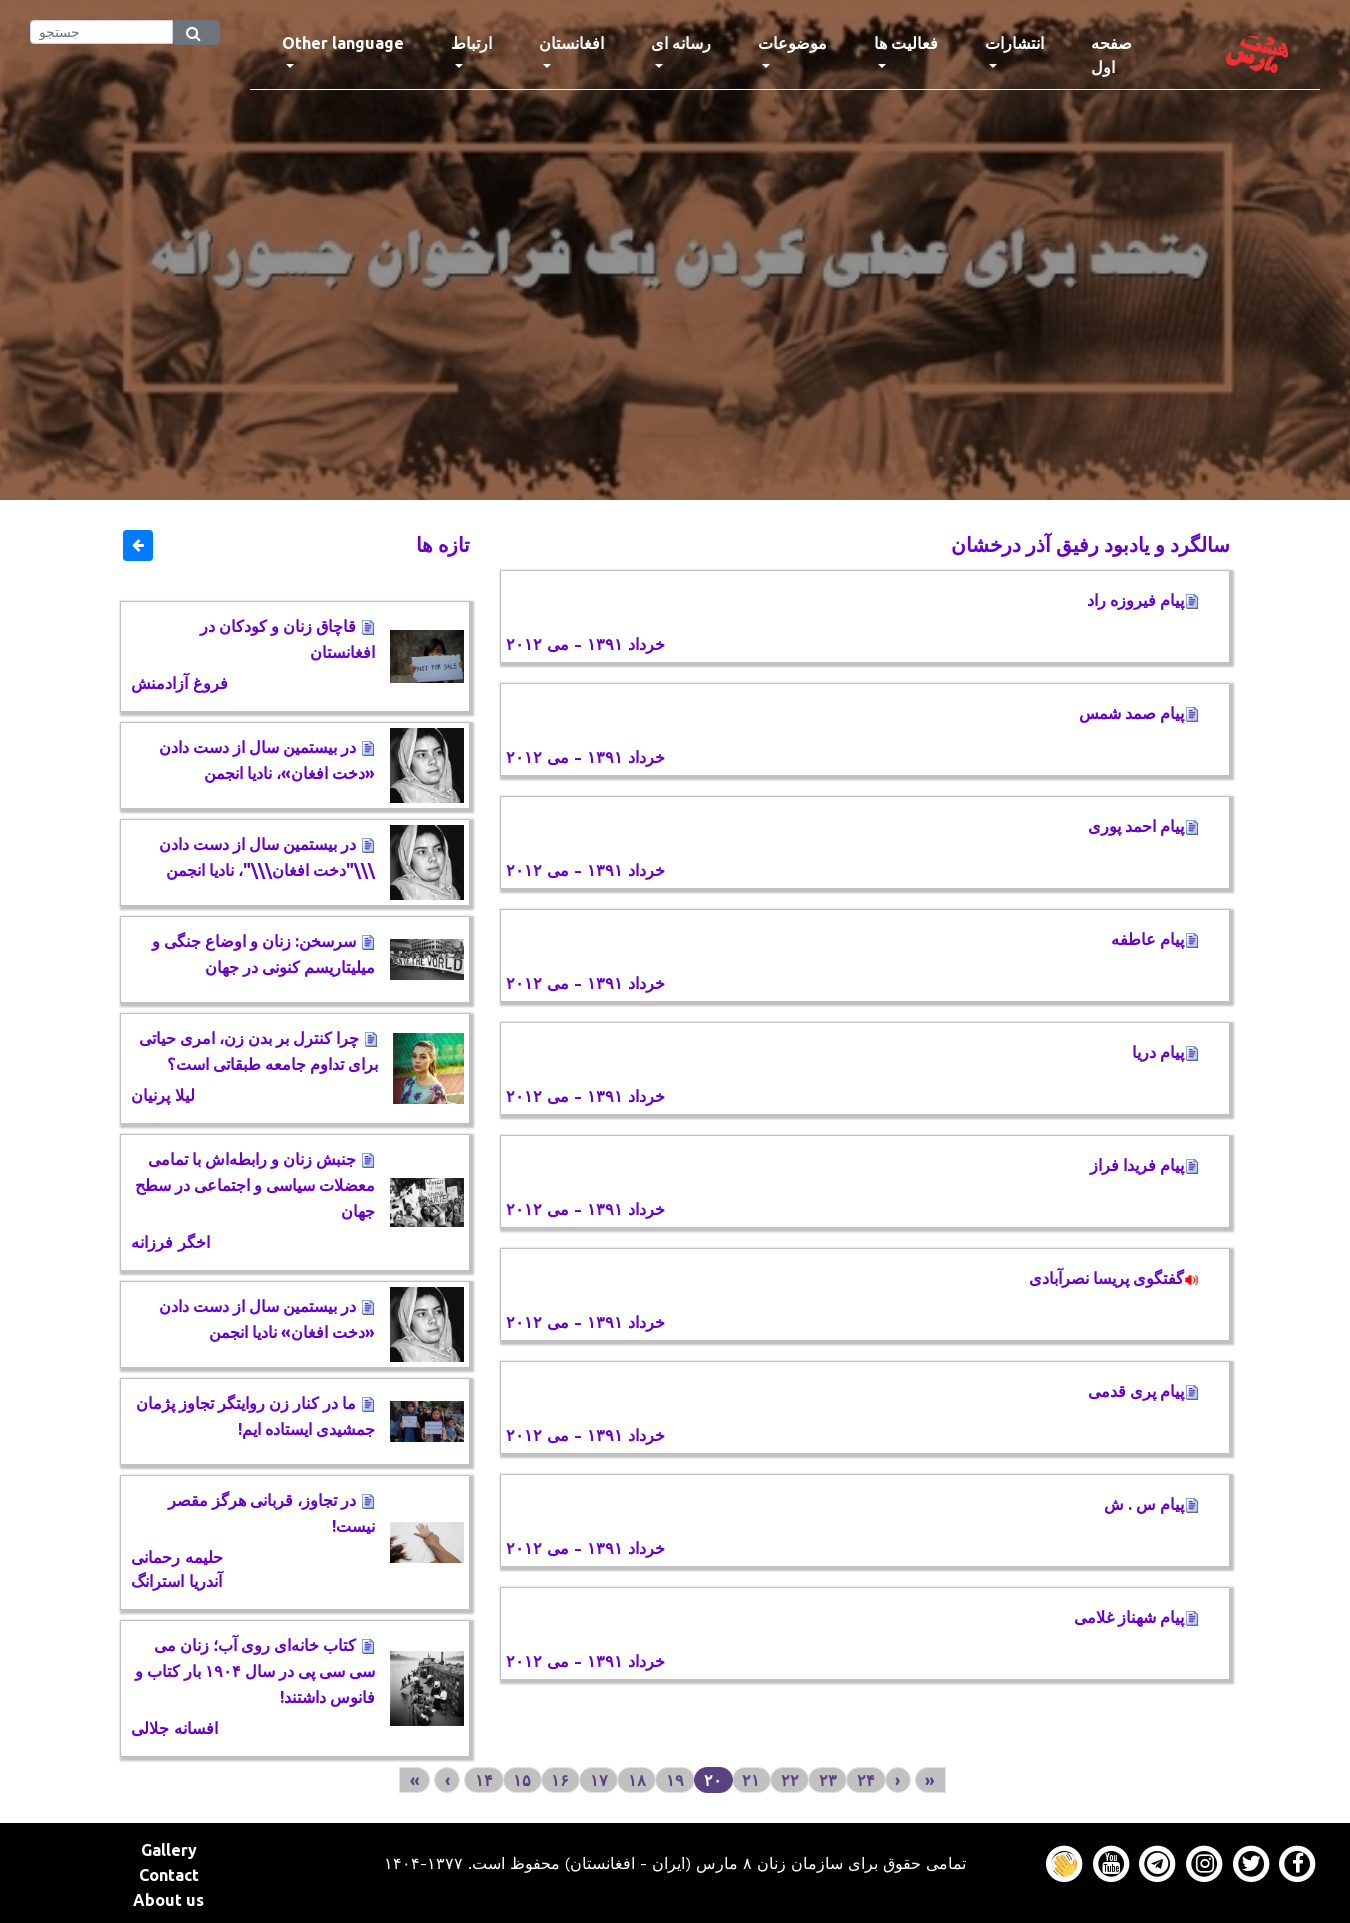 Image resolution: width=1350 pixels, height=1923 pixels. I want to click on پیام احمد پوری, so click(1143, 826).